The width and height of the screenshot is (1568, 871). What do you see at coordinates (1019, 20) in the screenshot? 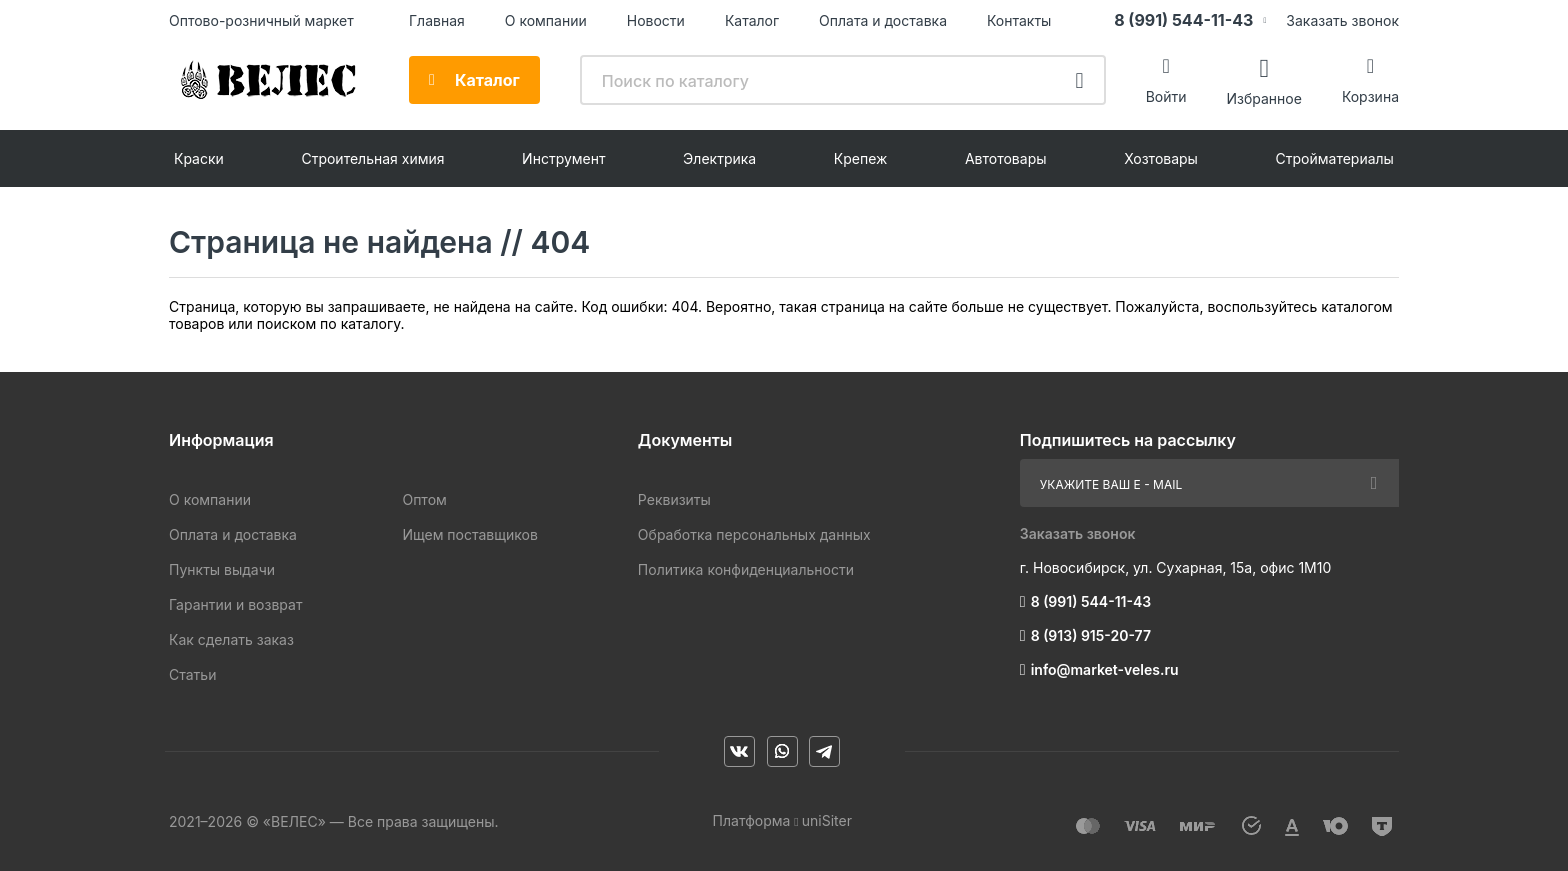
I see `Контакты` at bounding box center [1019, 20].